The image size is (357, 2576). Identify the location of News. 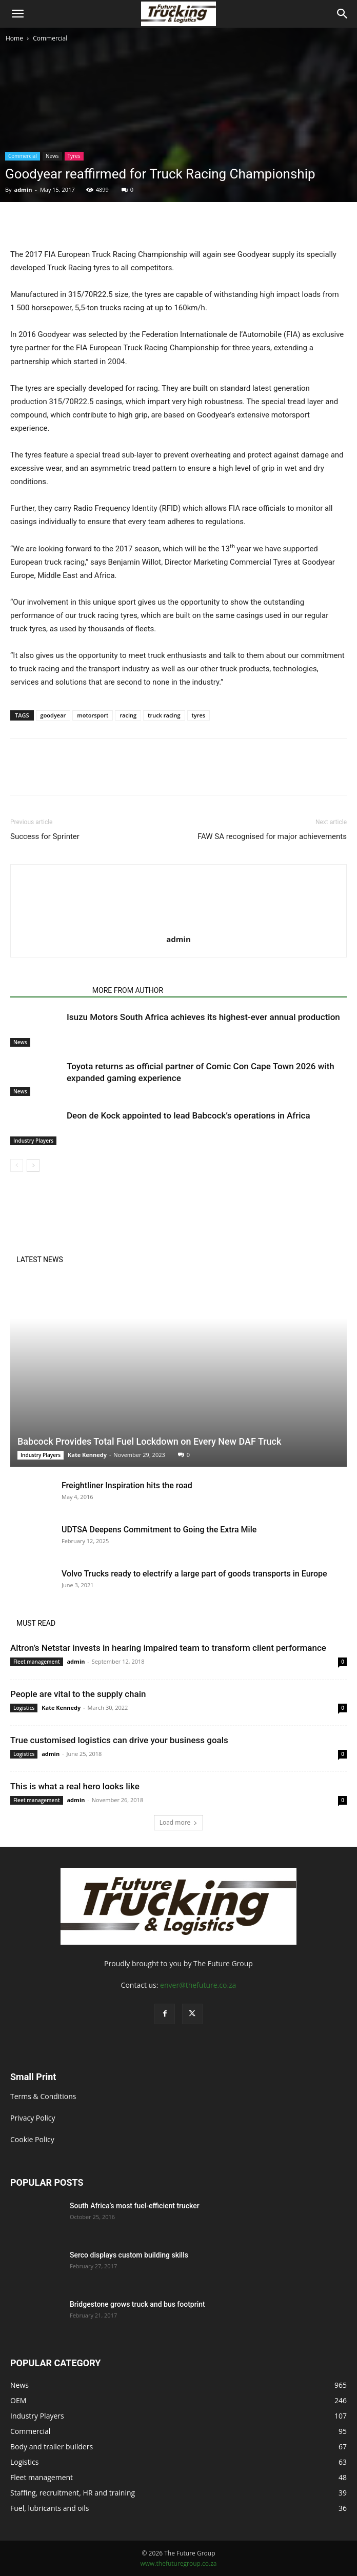
(52, 155).